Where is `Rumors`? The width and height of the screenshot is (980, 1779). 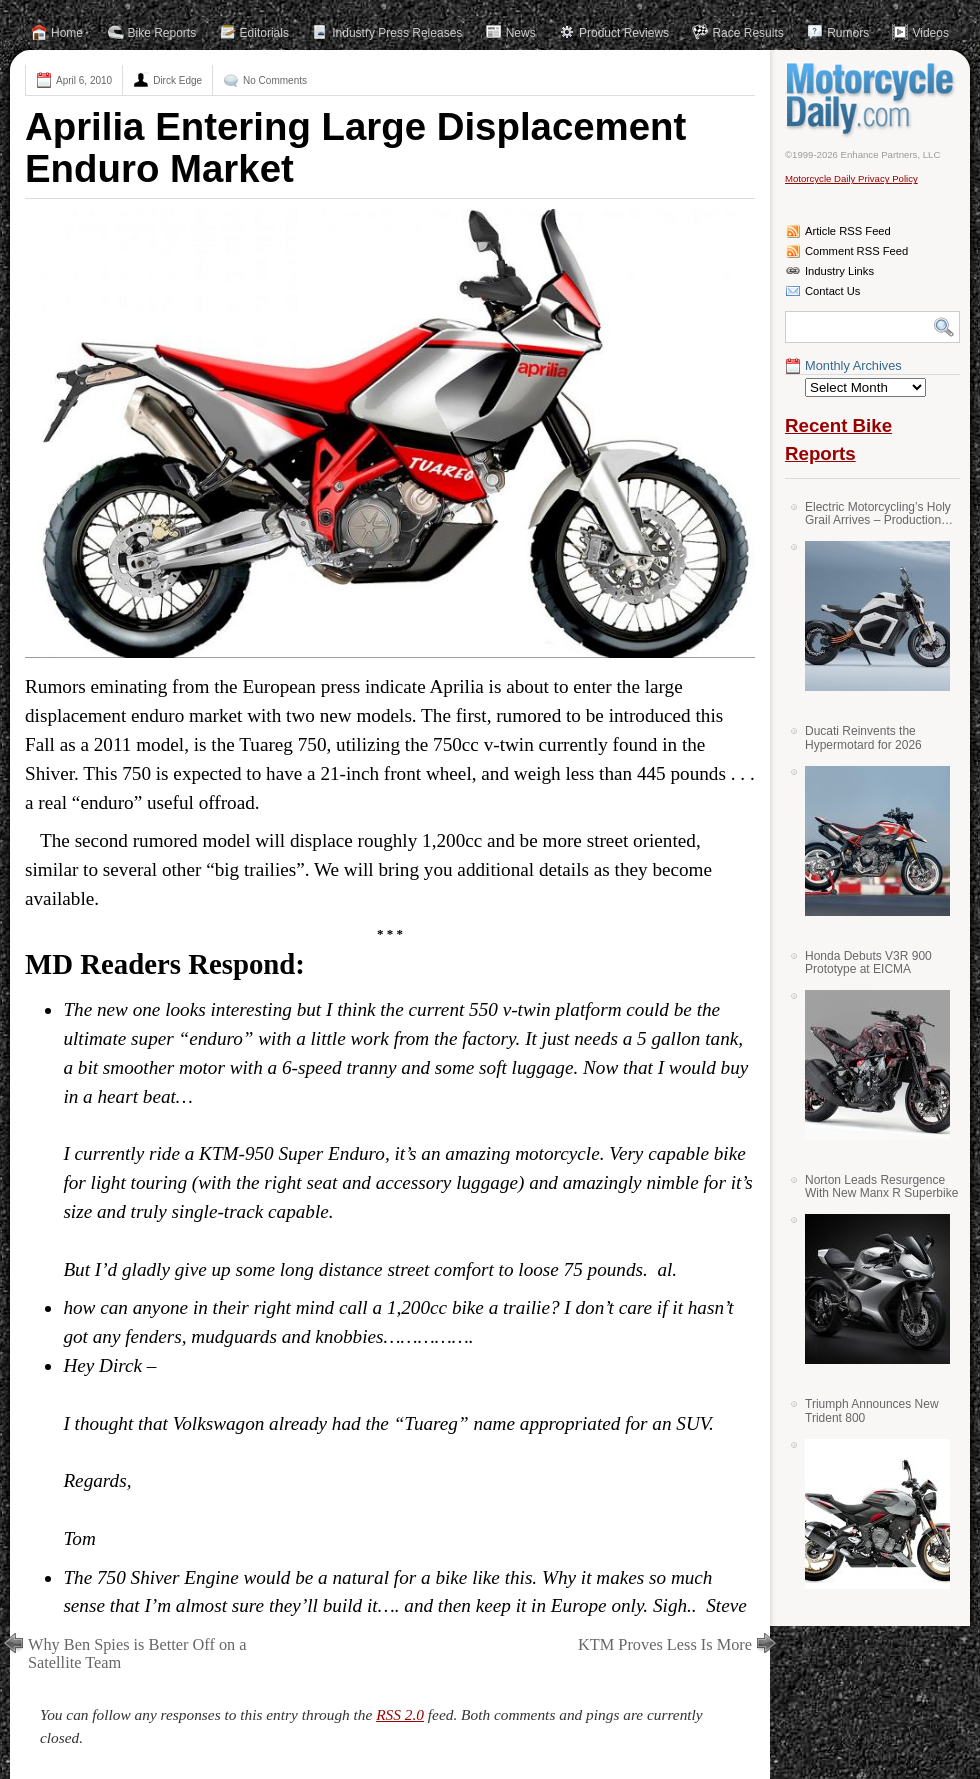
Rumors is located at coordinates (848, 33).